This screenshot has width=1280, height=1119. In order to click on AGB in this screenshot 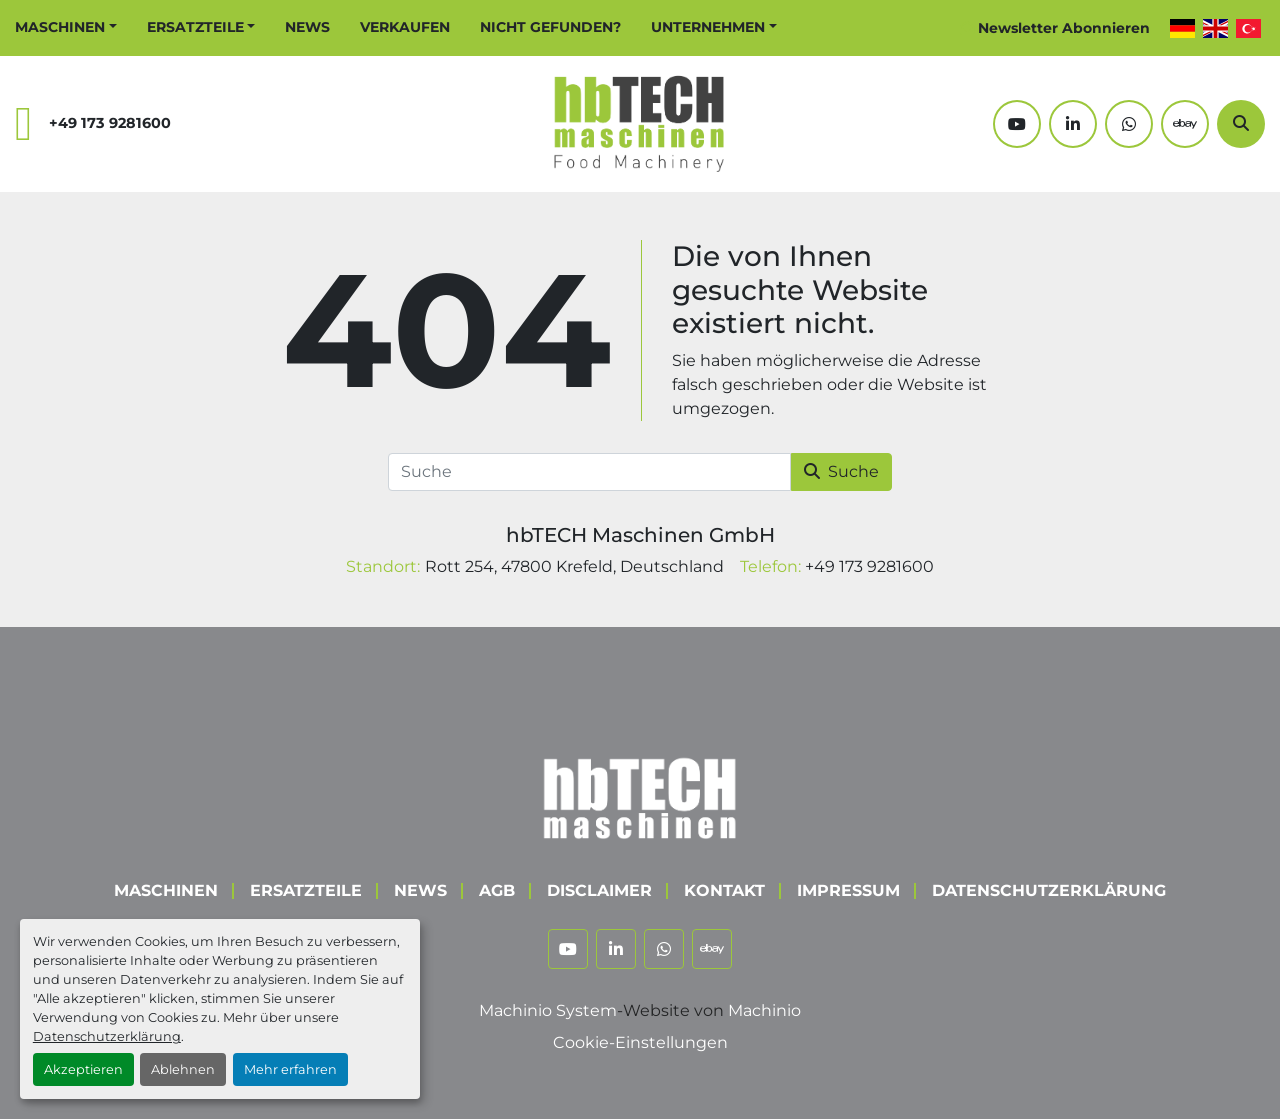, I will do `click(497, 890)`.